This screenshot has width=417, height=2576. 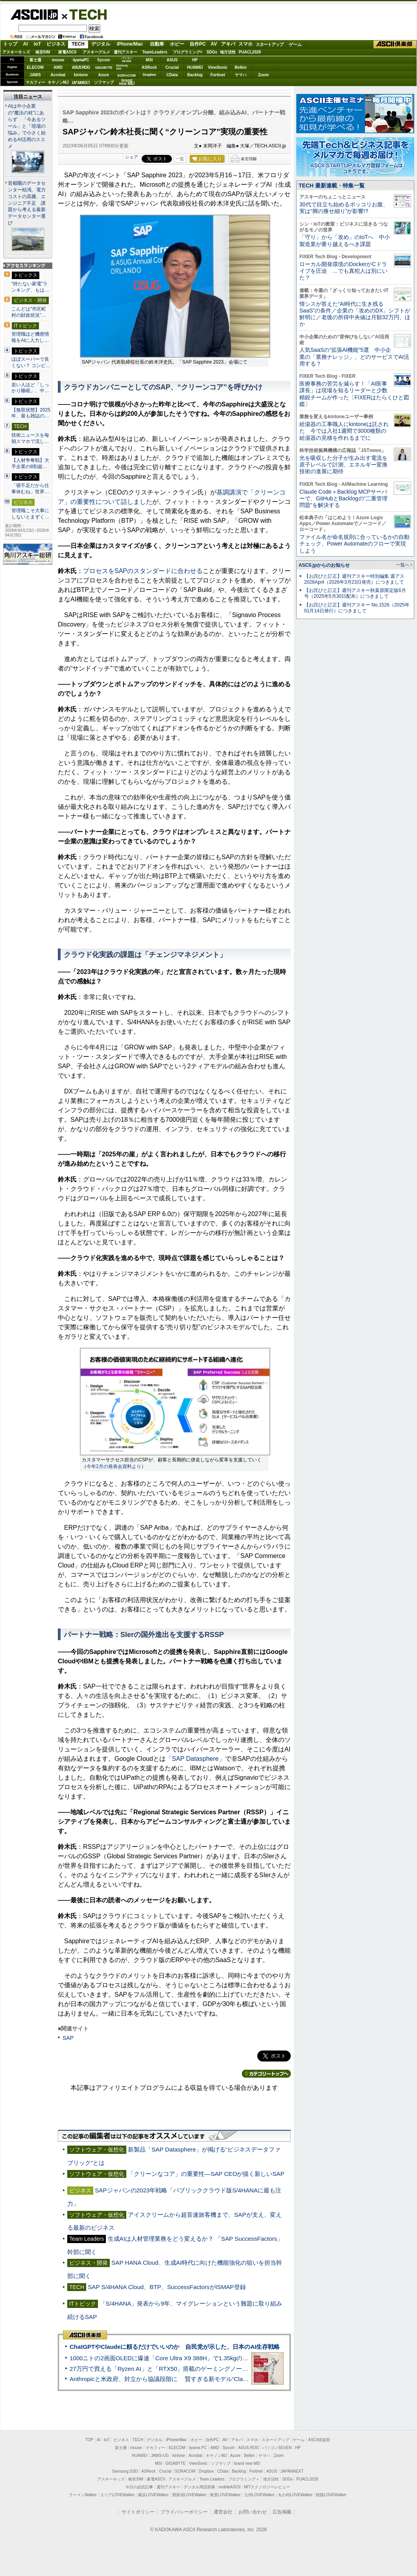 What do you see at coordinates (10, 44) in the screenshot?
I see `トップ` at bounding box center [10, 44].